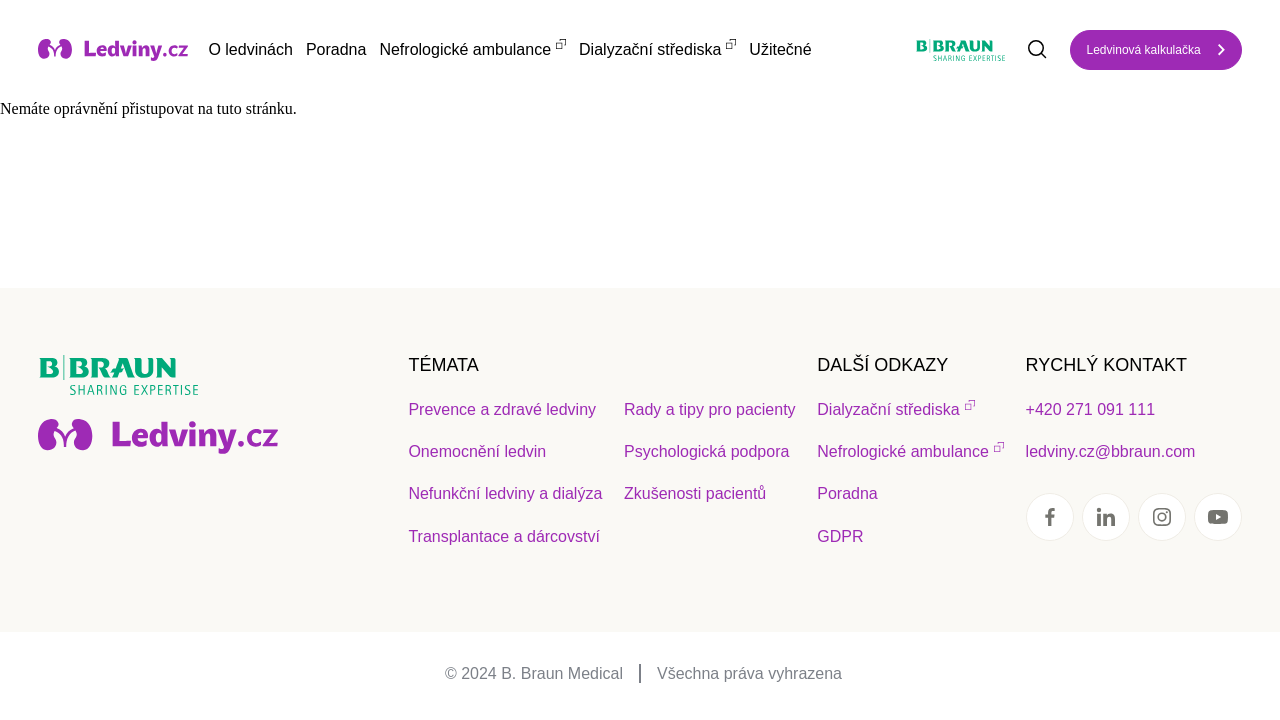 This screenshot has width=1280, height=720. Describe the element at coordinates (465, 49) in the screenshot. I see `Nefrologické ambulance` at that location.